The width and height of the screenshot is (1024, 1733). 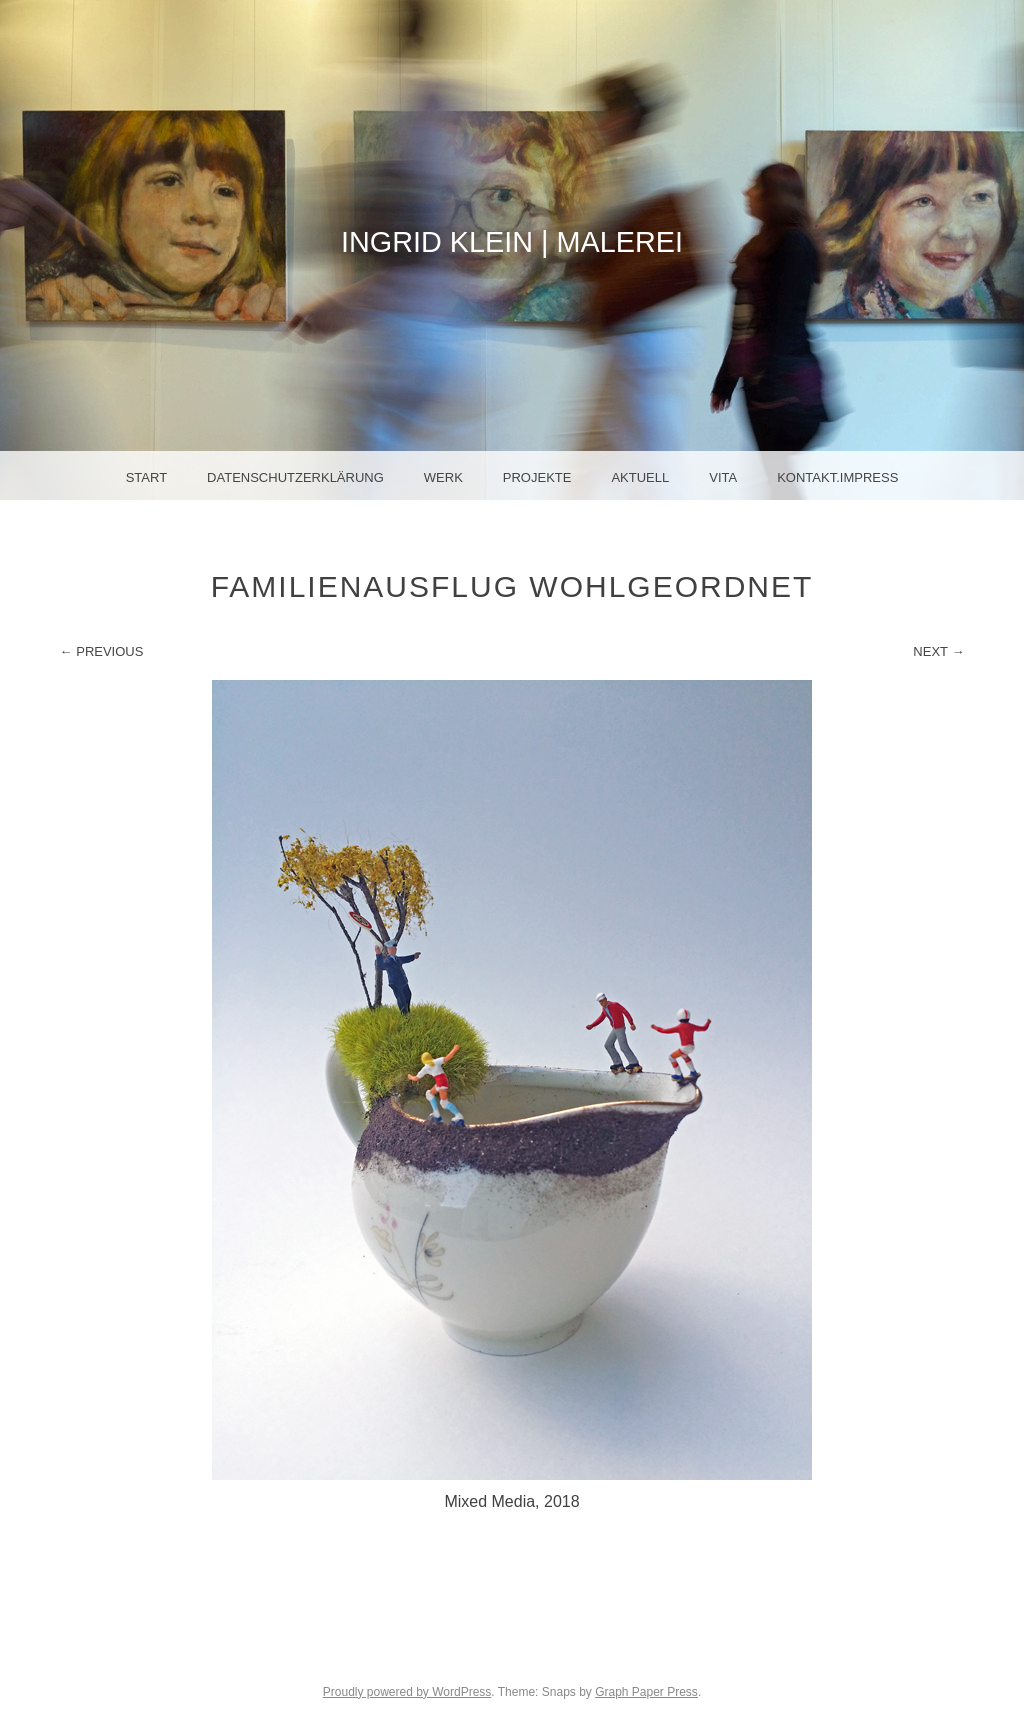 I want to click on Werk, so click(x=443, y=477).